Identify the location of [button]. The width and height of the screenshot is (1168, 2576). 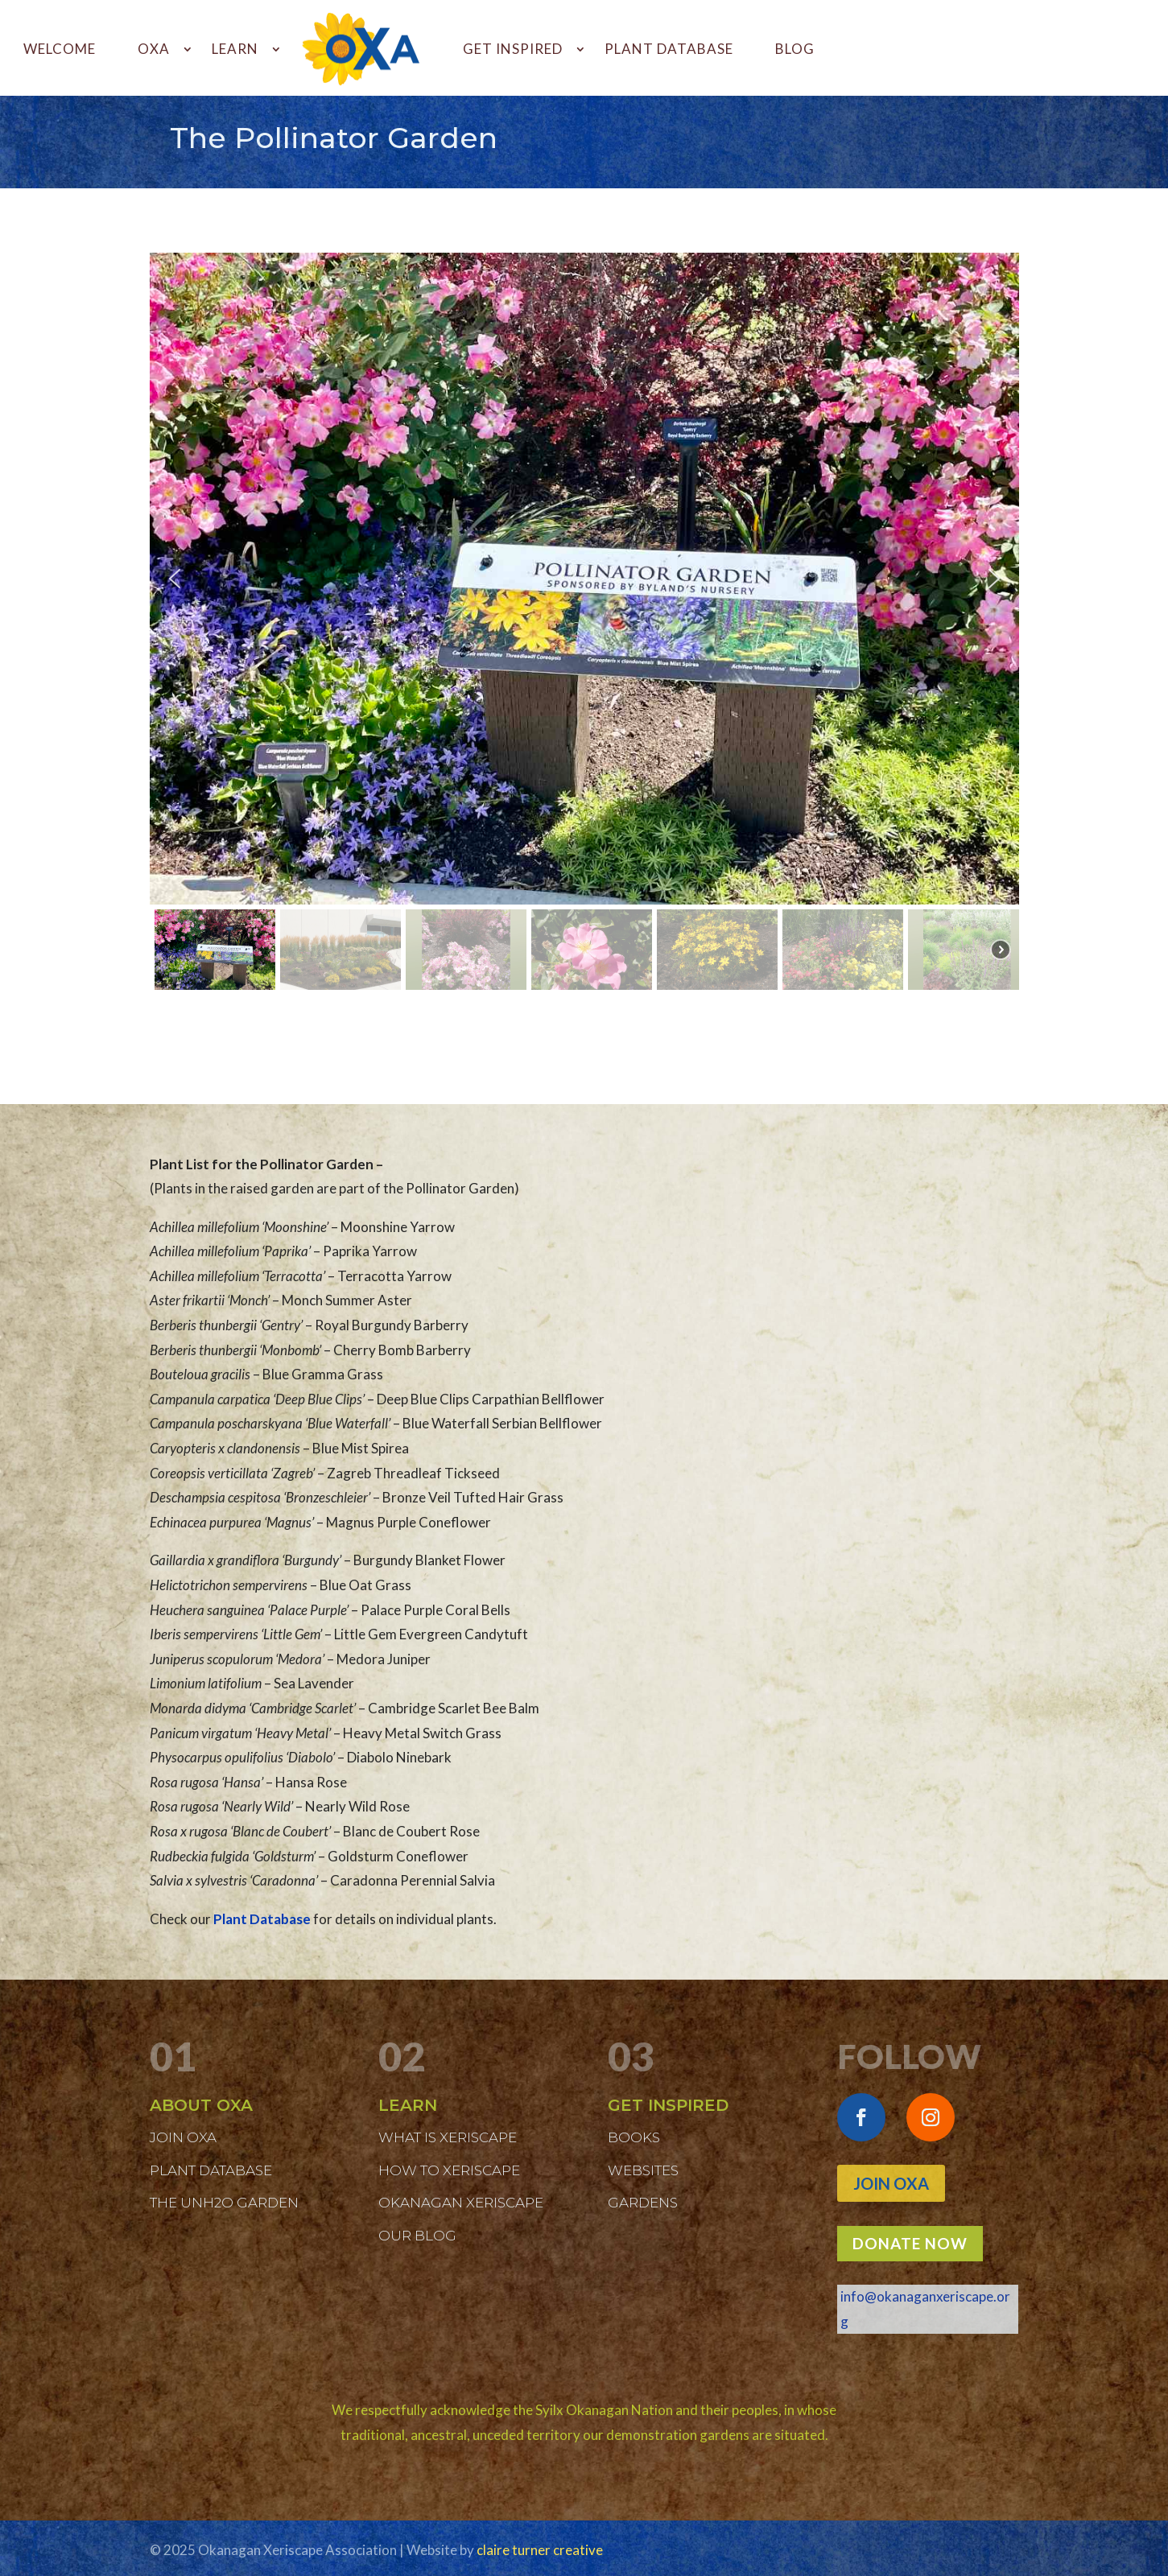
(175, 578).